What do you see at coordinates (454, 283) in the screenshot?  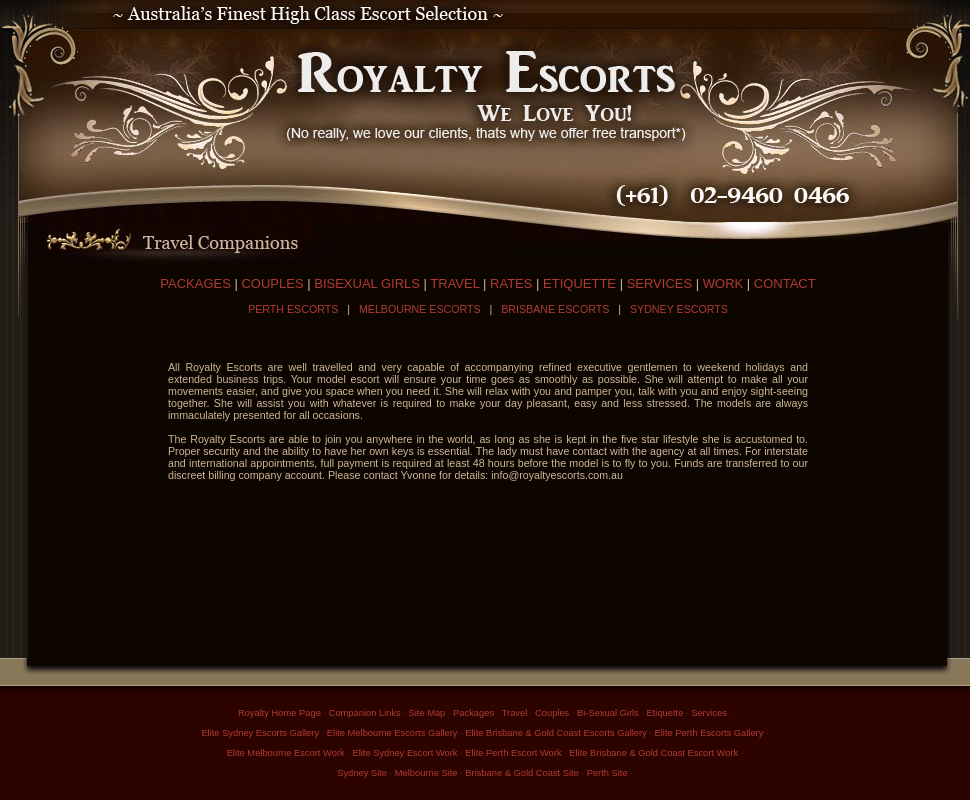 I see `TRAVEL` at bounding box center [454, 283].